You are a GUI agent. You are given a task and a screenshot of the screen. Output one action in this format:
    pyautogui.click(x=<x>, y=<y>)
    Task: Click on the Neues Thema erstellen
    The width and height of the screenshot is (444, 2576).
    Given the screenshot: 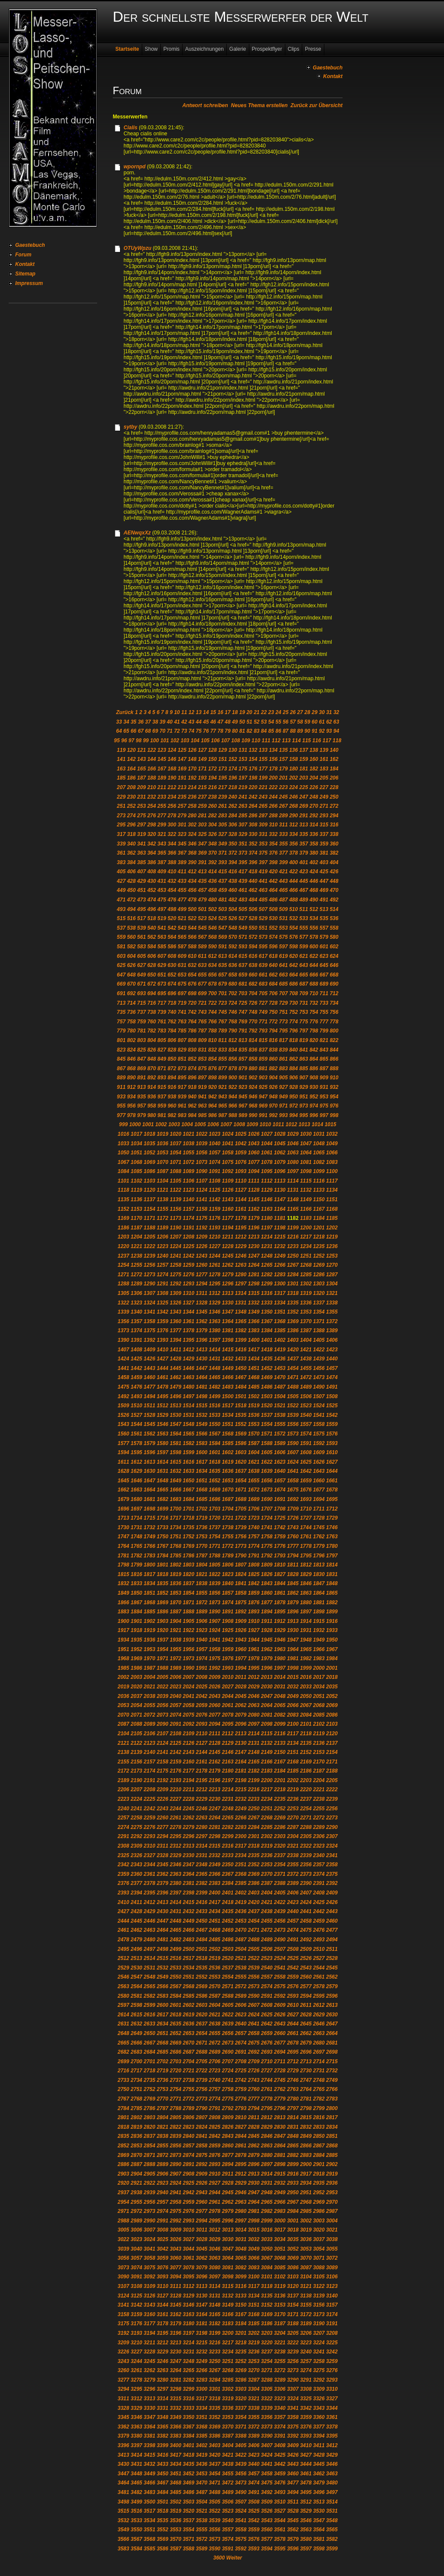 What is the action you would take?
    pyautogui.click(x=259, y=105)
    